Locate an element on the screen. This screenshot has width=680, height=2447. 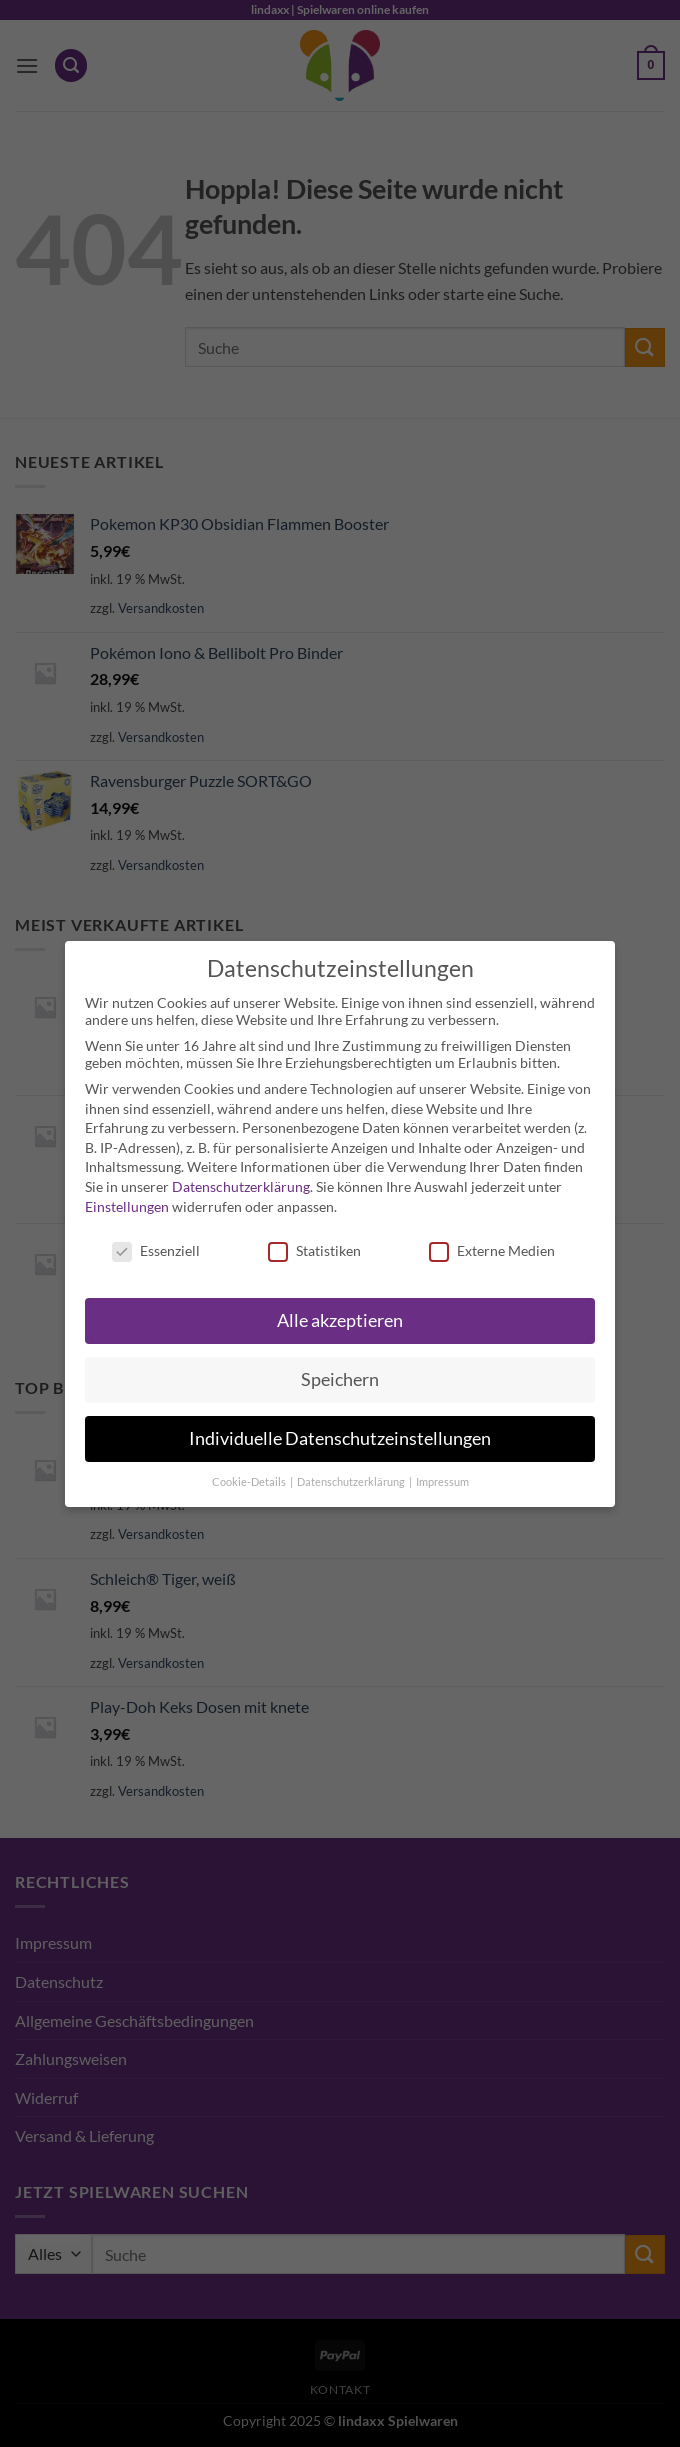
Speichern [button] is located at coordinates (340, 1379).